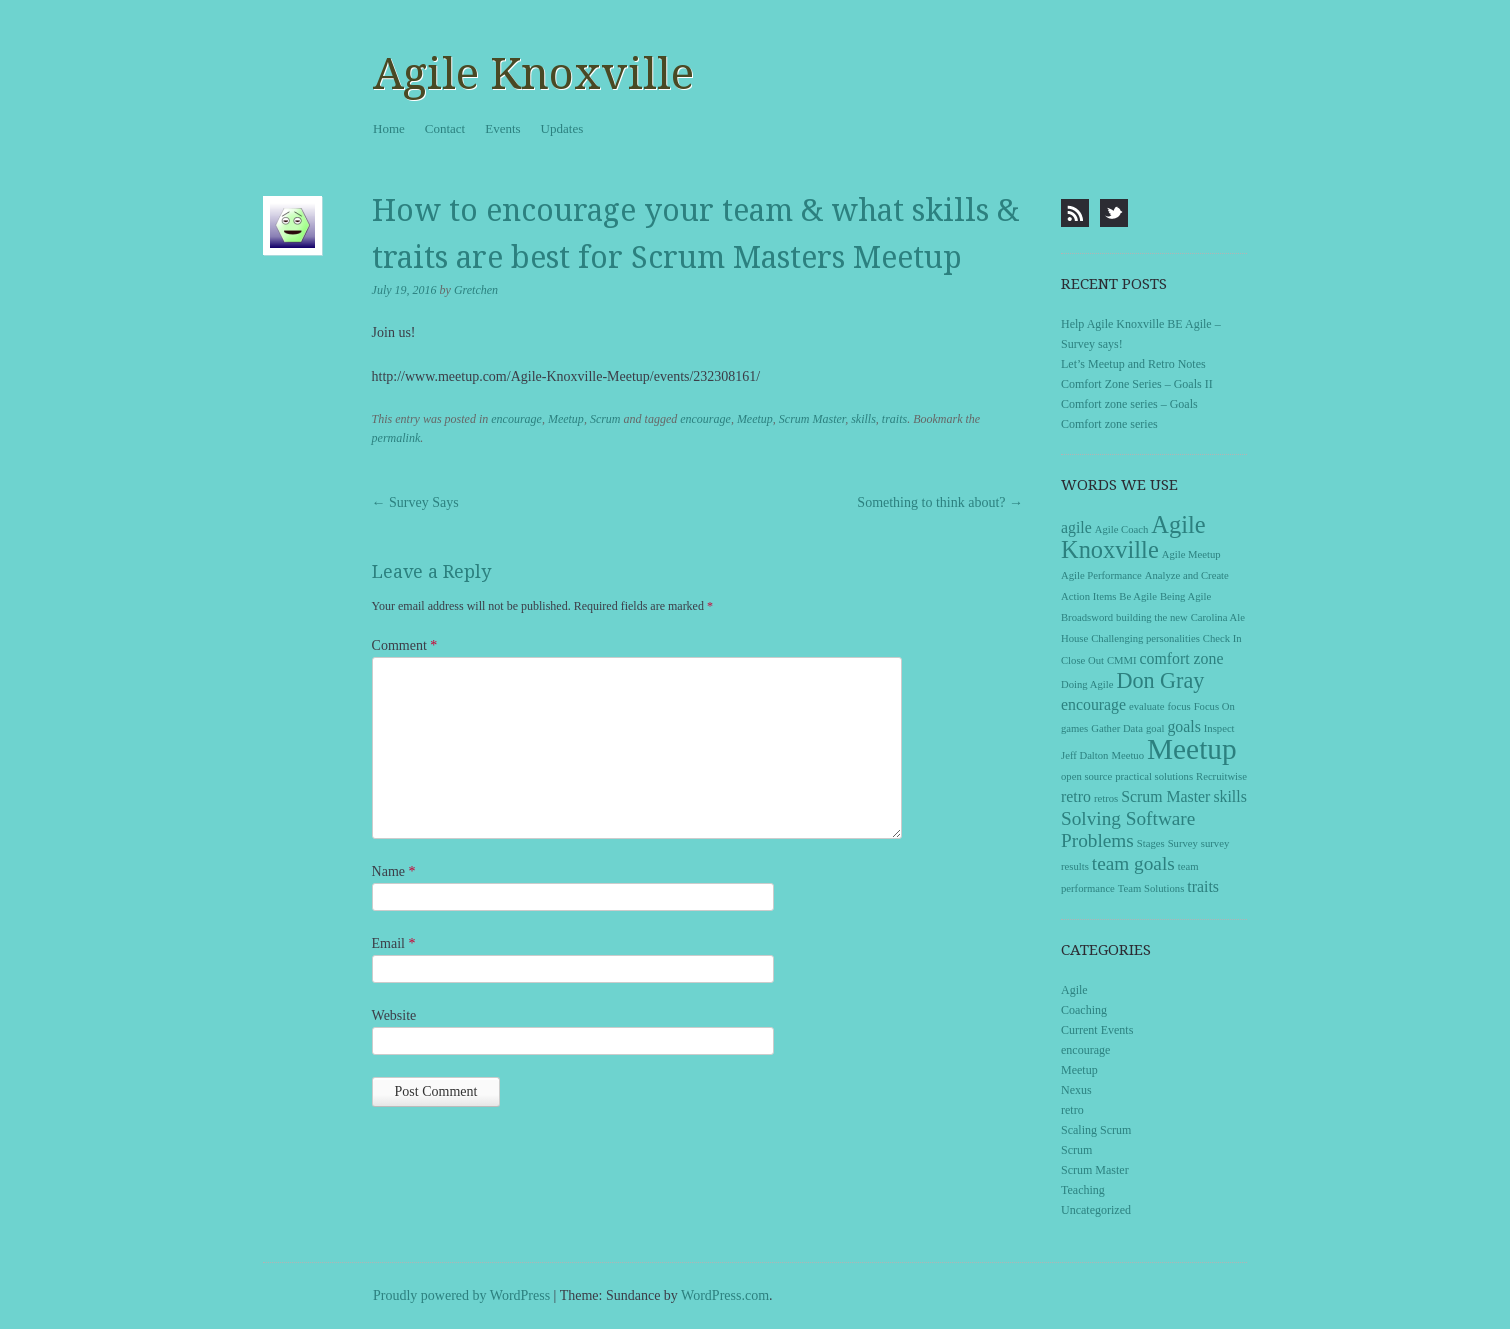  I want to click on Survey Says, so click(415, 502).